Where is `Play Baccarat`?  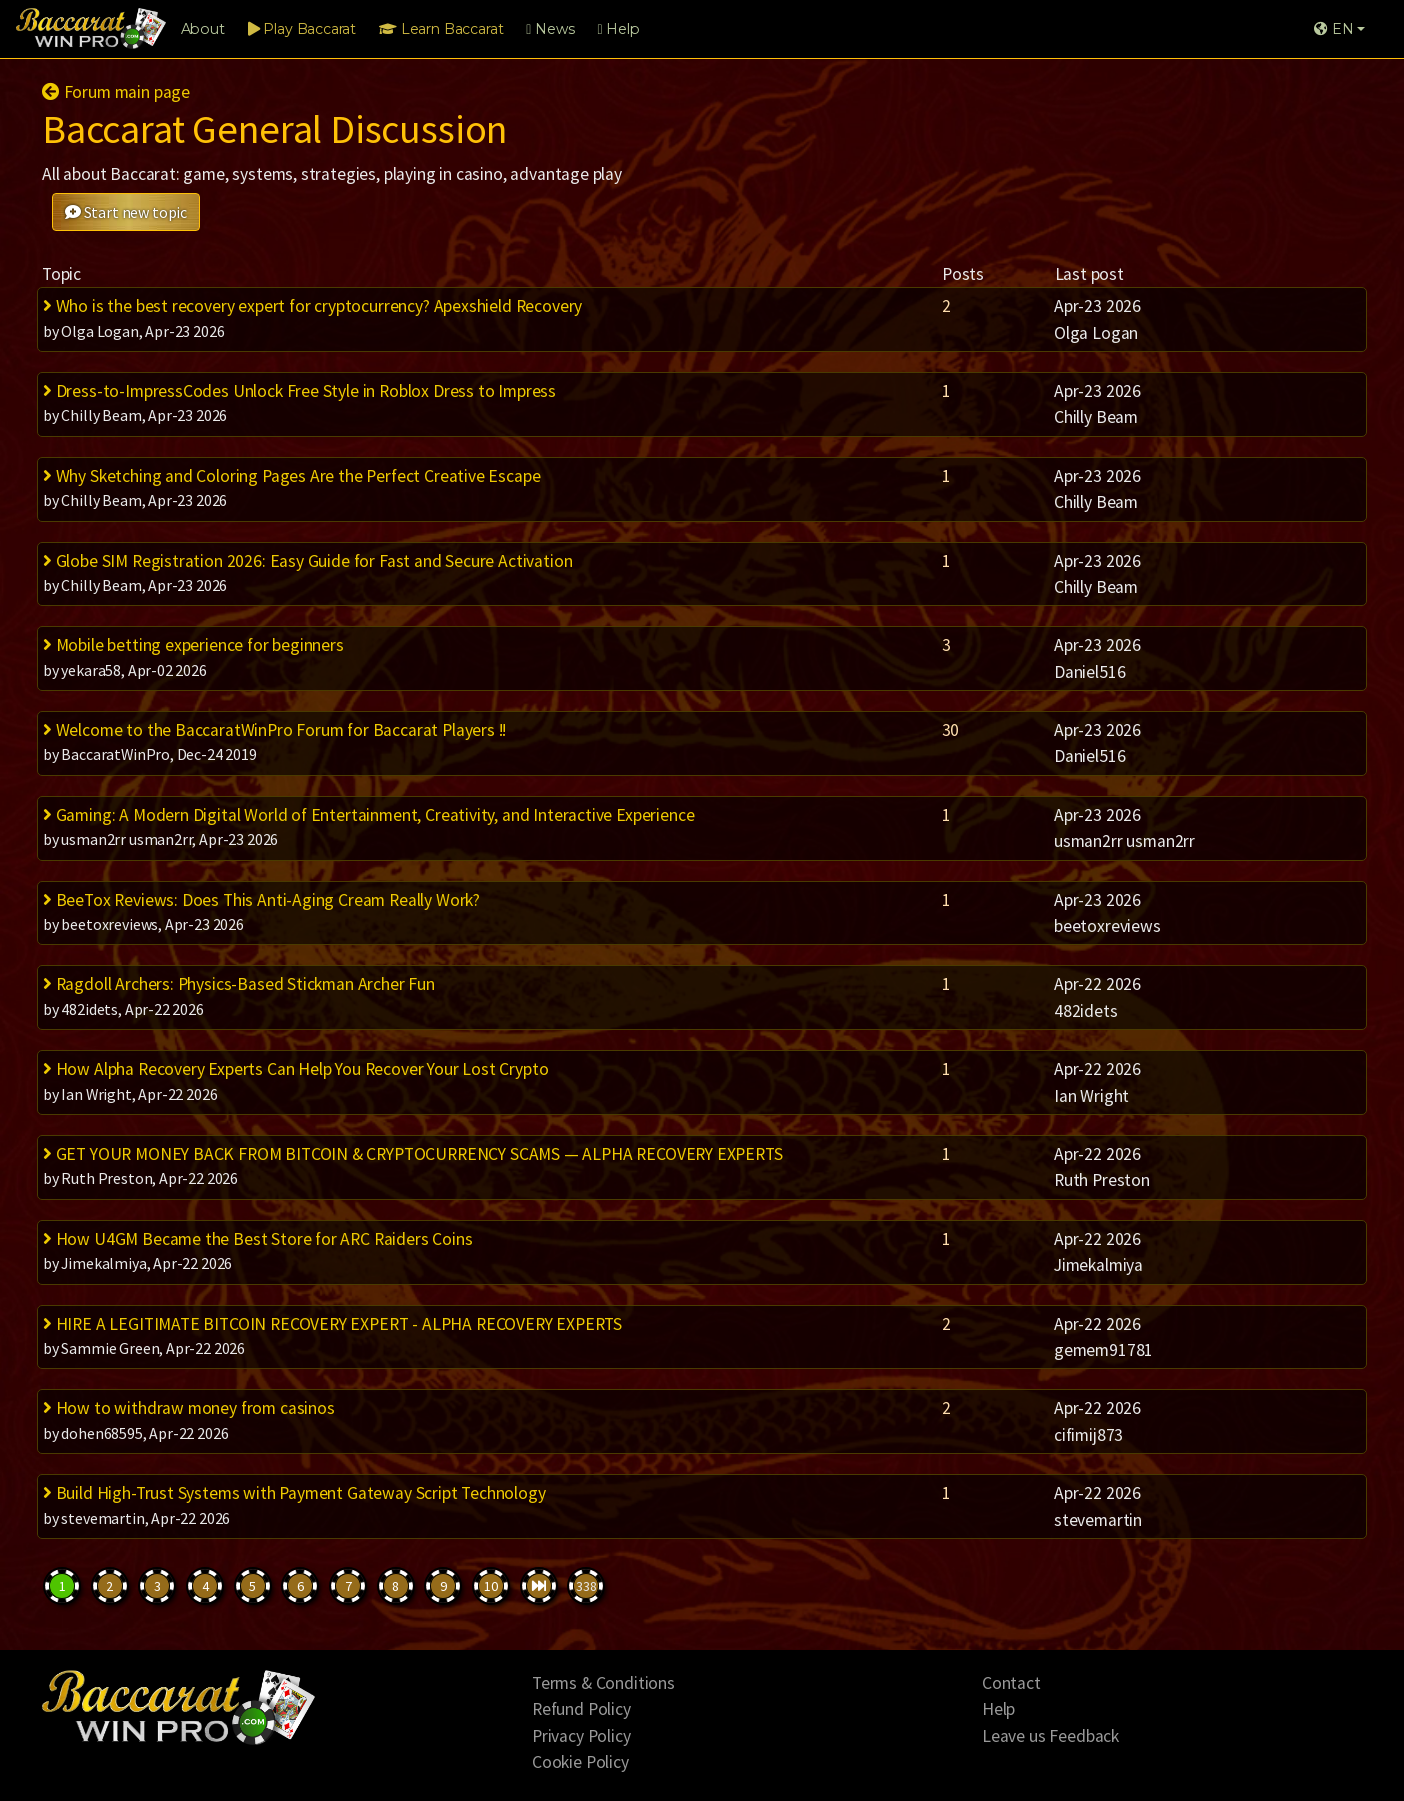
Play Baccarat is located at coordinates (302, 29).